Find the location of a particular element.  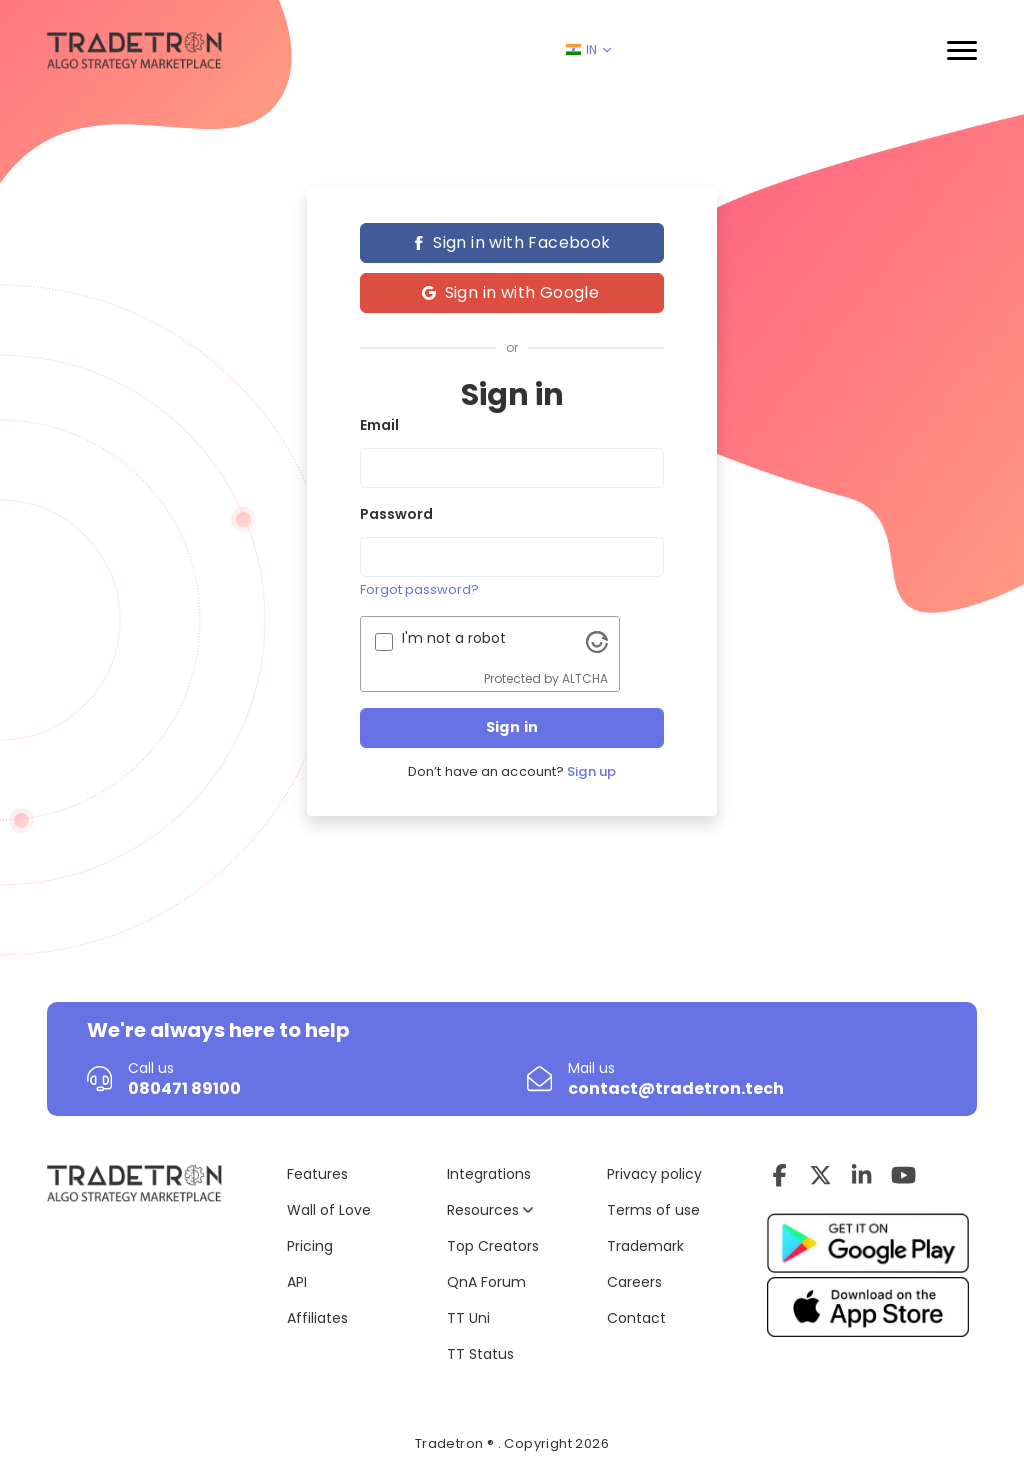

Resources is located at coordinates (490, 1210).